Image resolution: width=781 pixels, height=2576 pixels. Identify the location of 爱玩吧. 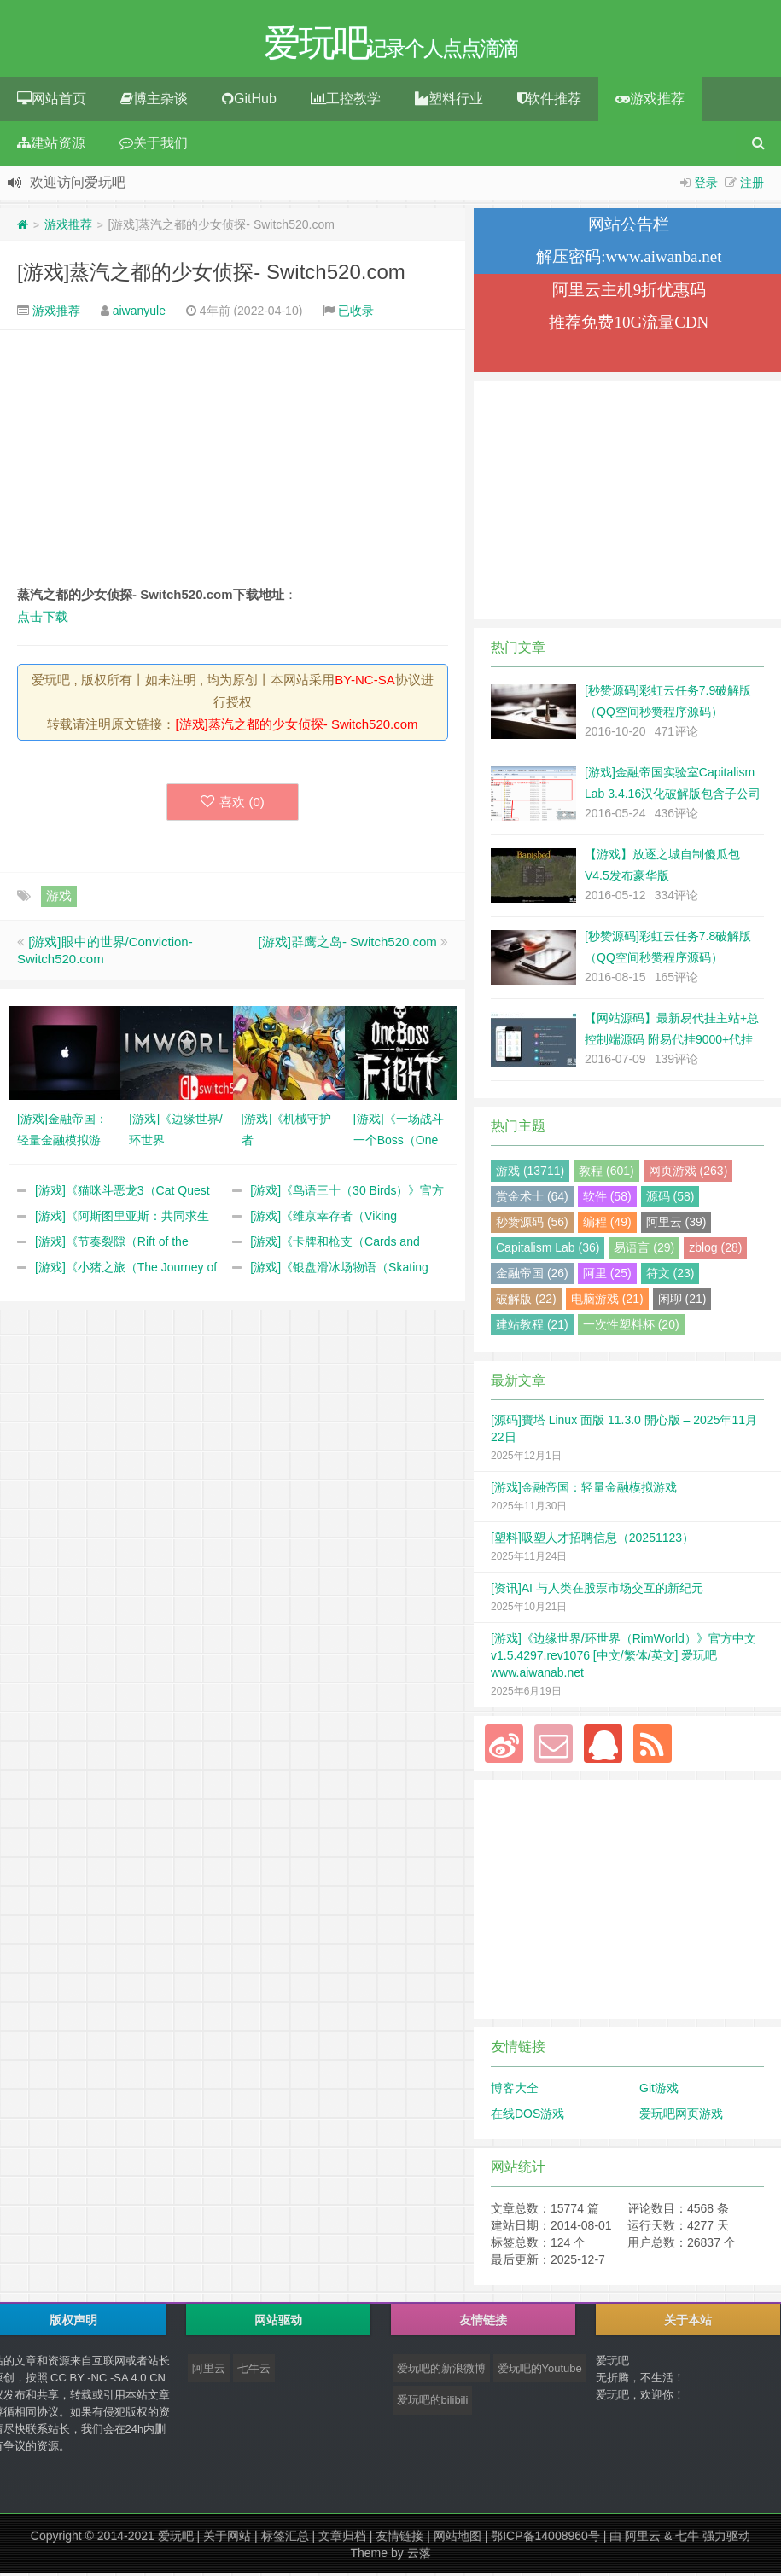
(176, 2538).